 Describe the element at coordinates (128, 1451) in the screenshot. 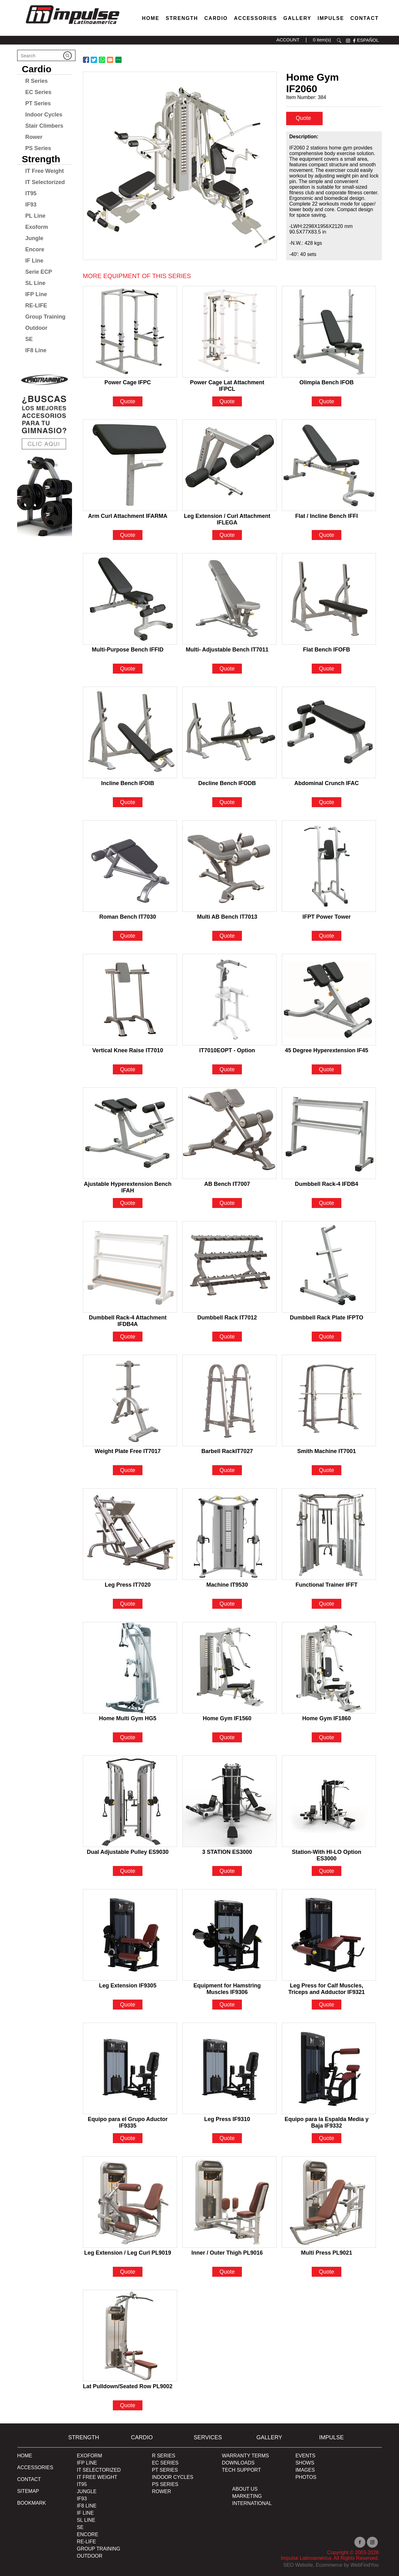

I see `Weight Plate Free IT7017 [Go to Weight Plate Free IT7017]` at that location.